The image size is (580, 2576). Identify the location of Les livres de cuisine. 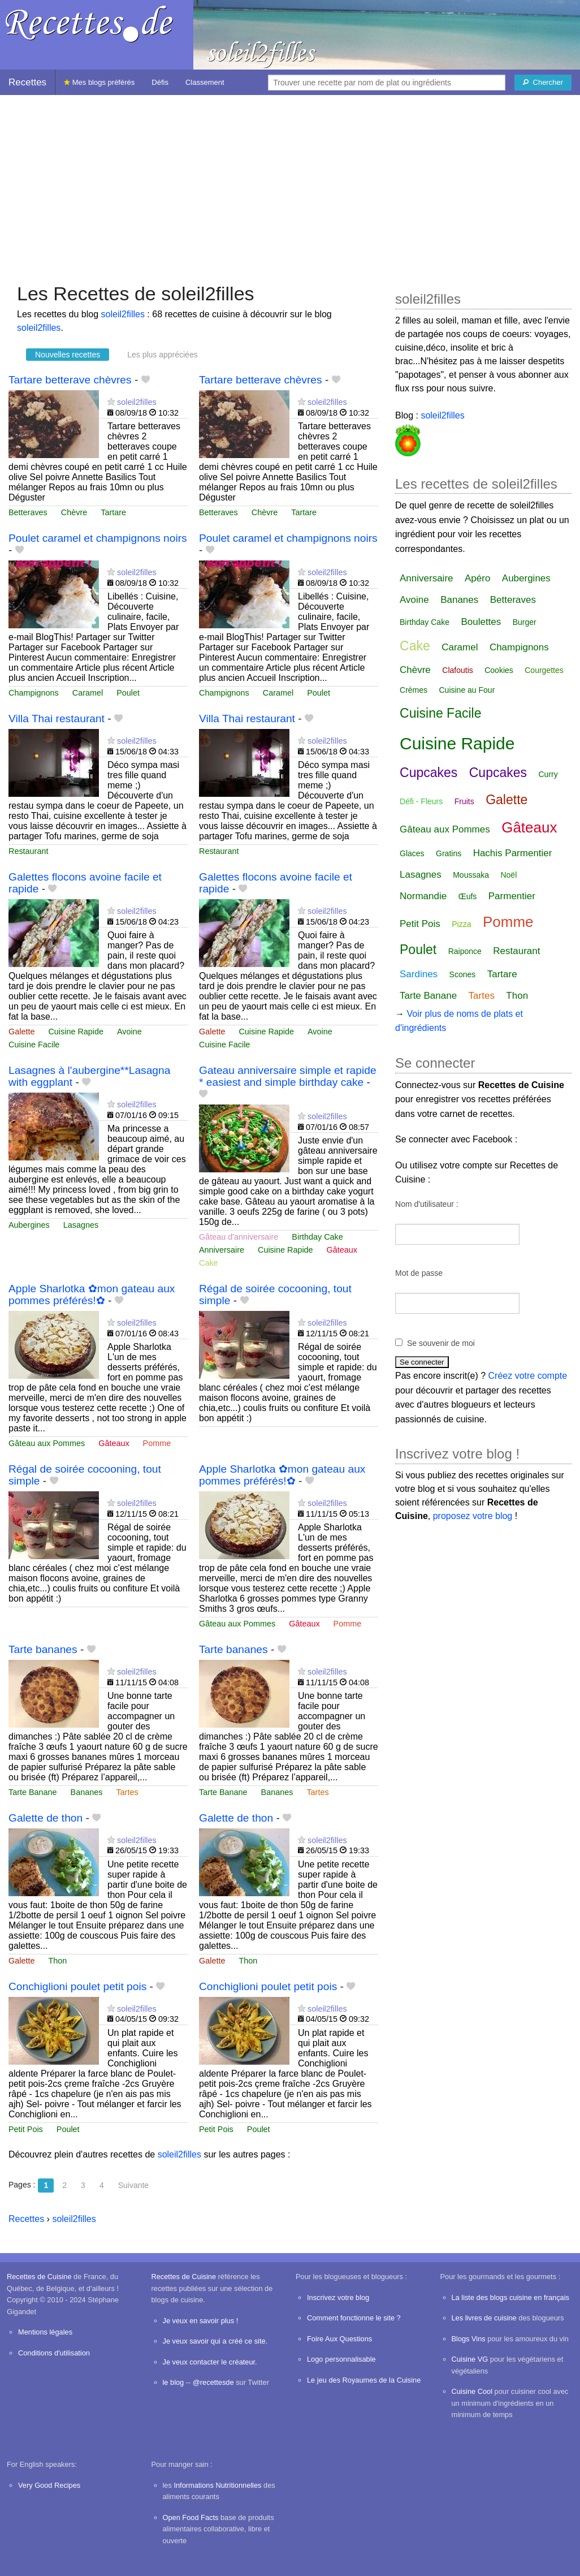
(484, 2318).